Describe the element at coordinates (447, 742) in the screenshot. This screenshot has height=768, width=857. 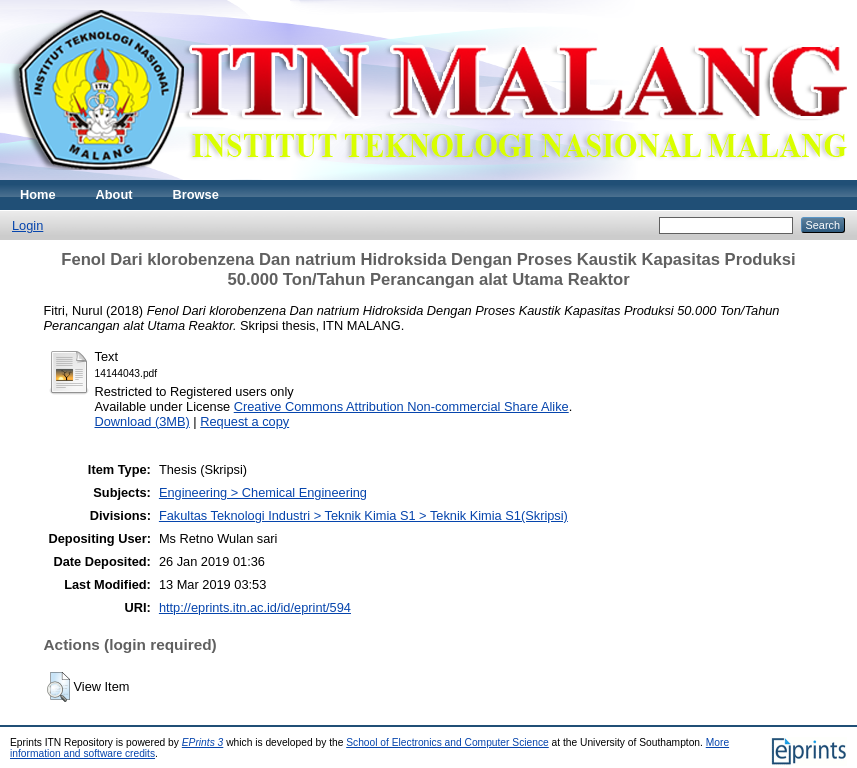
I see `School of Electronics and Computer Science` at that location.